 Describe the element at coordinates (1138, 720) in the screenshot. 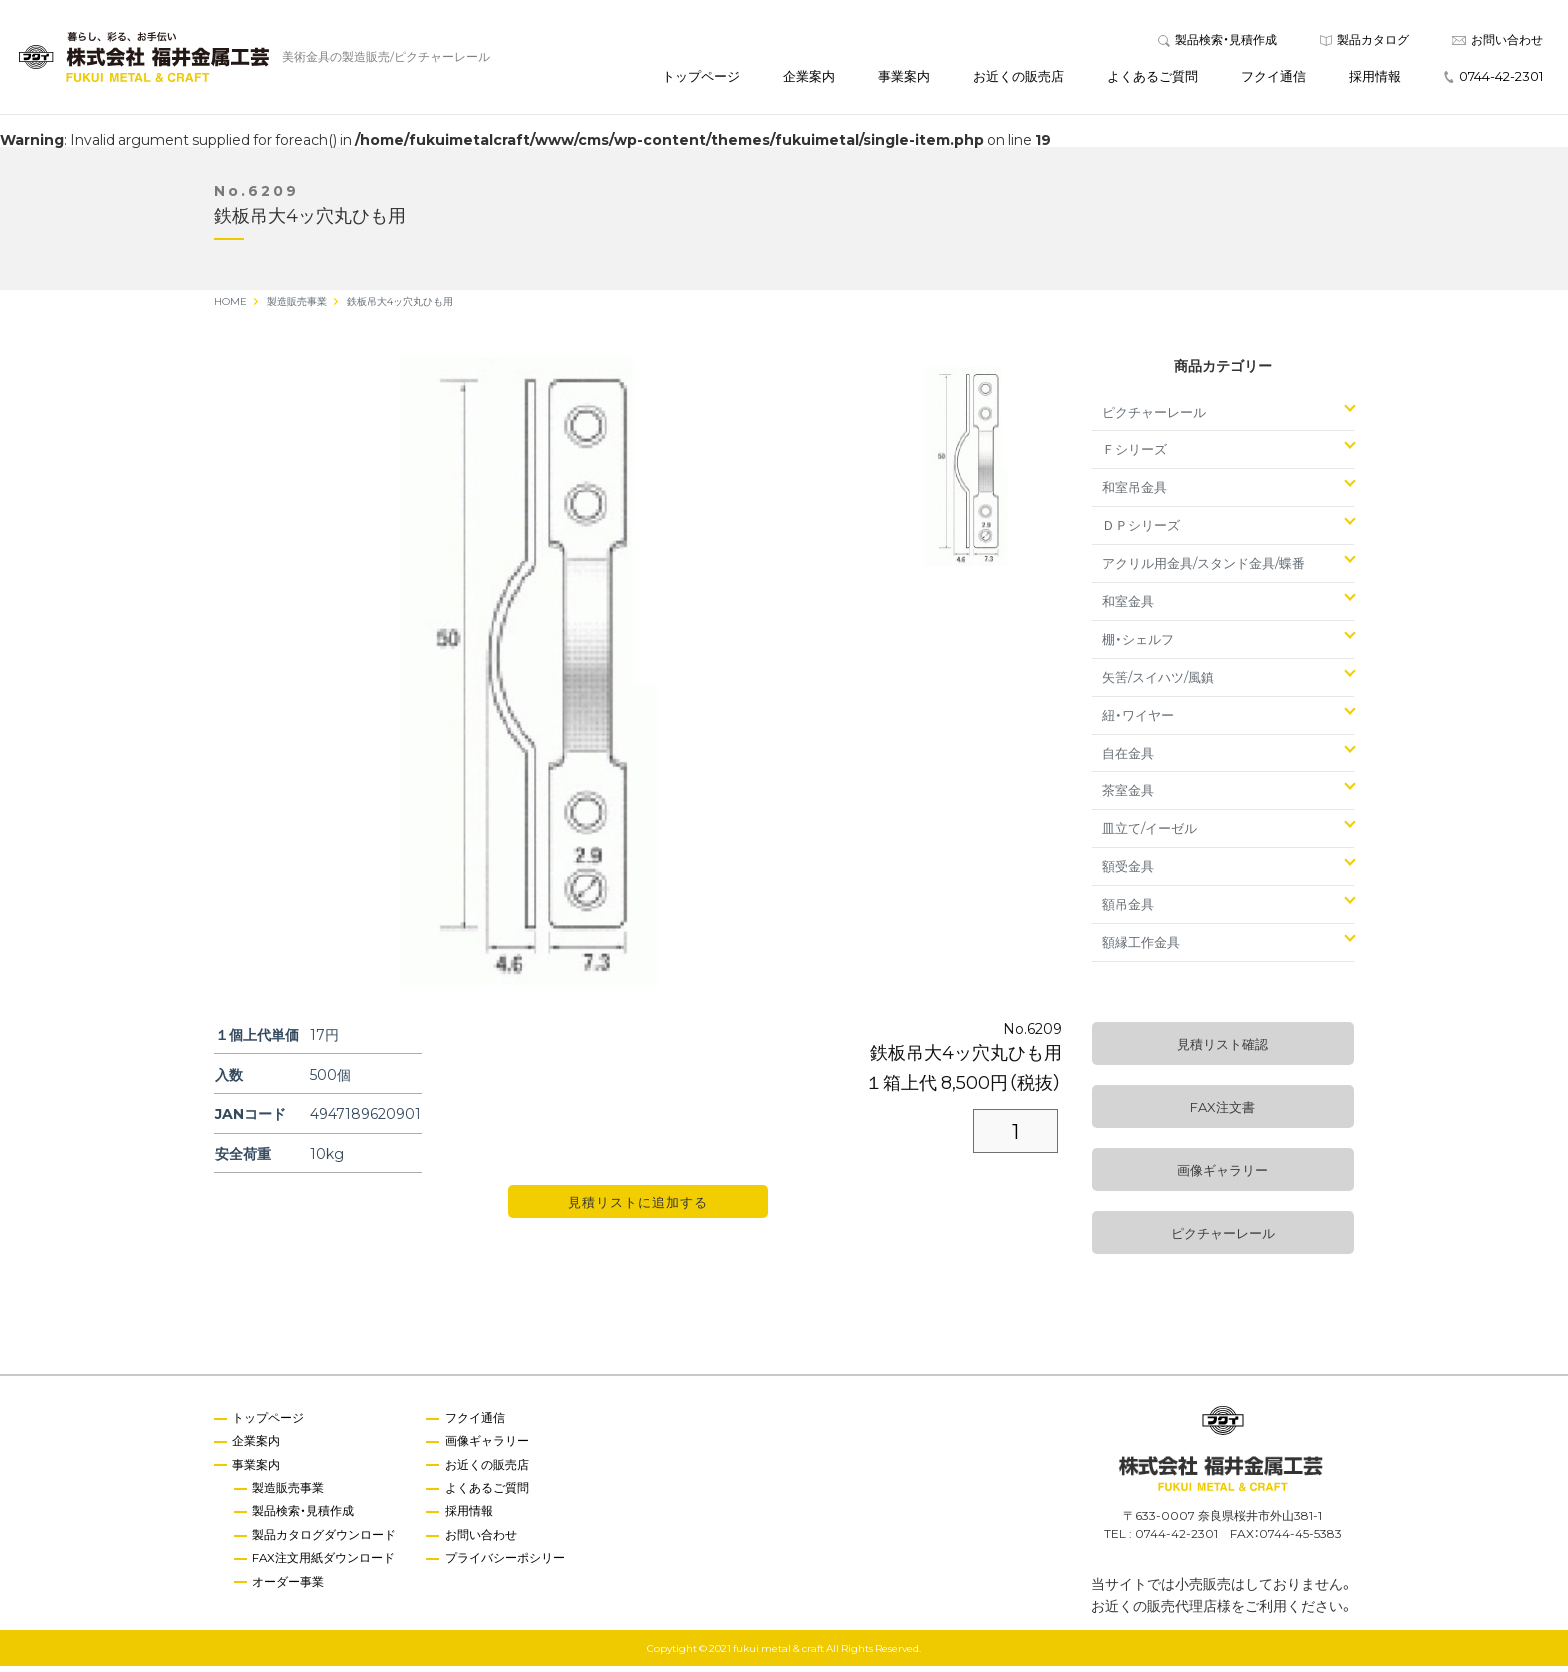

I see `紐・ワイヤー` at that location.